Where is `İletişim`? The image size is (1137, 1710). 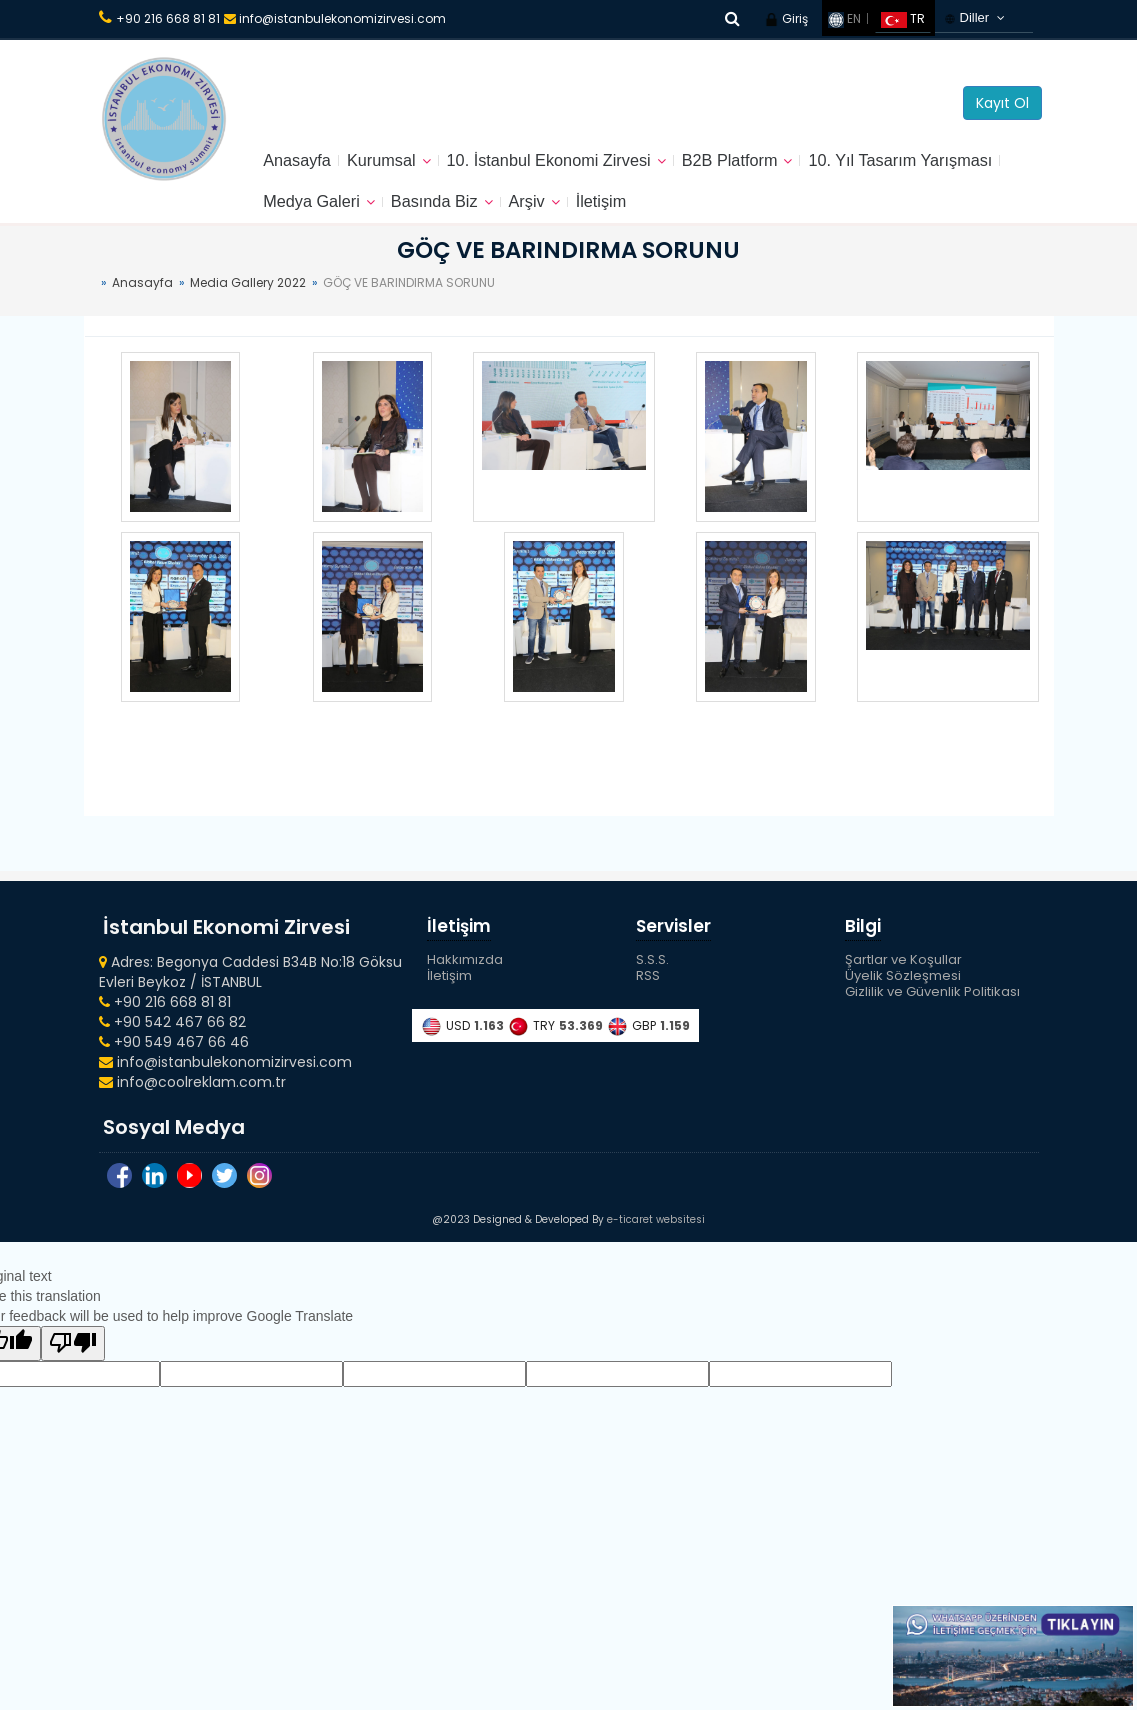
İletişim is located at coordinates (847, 215).